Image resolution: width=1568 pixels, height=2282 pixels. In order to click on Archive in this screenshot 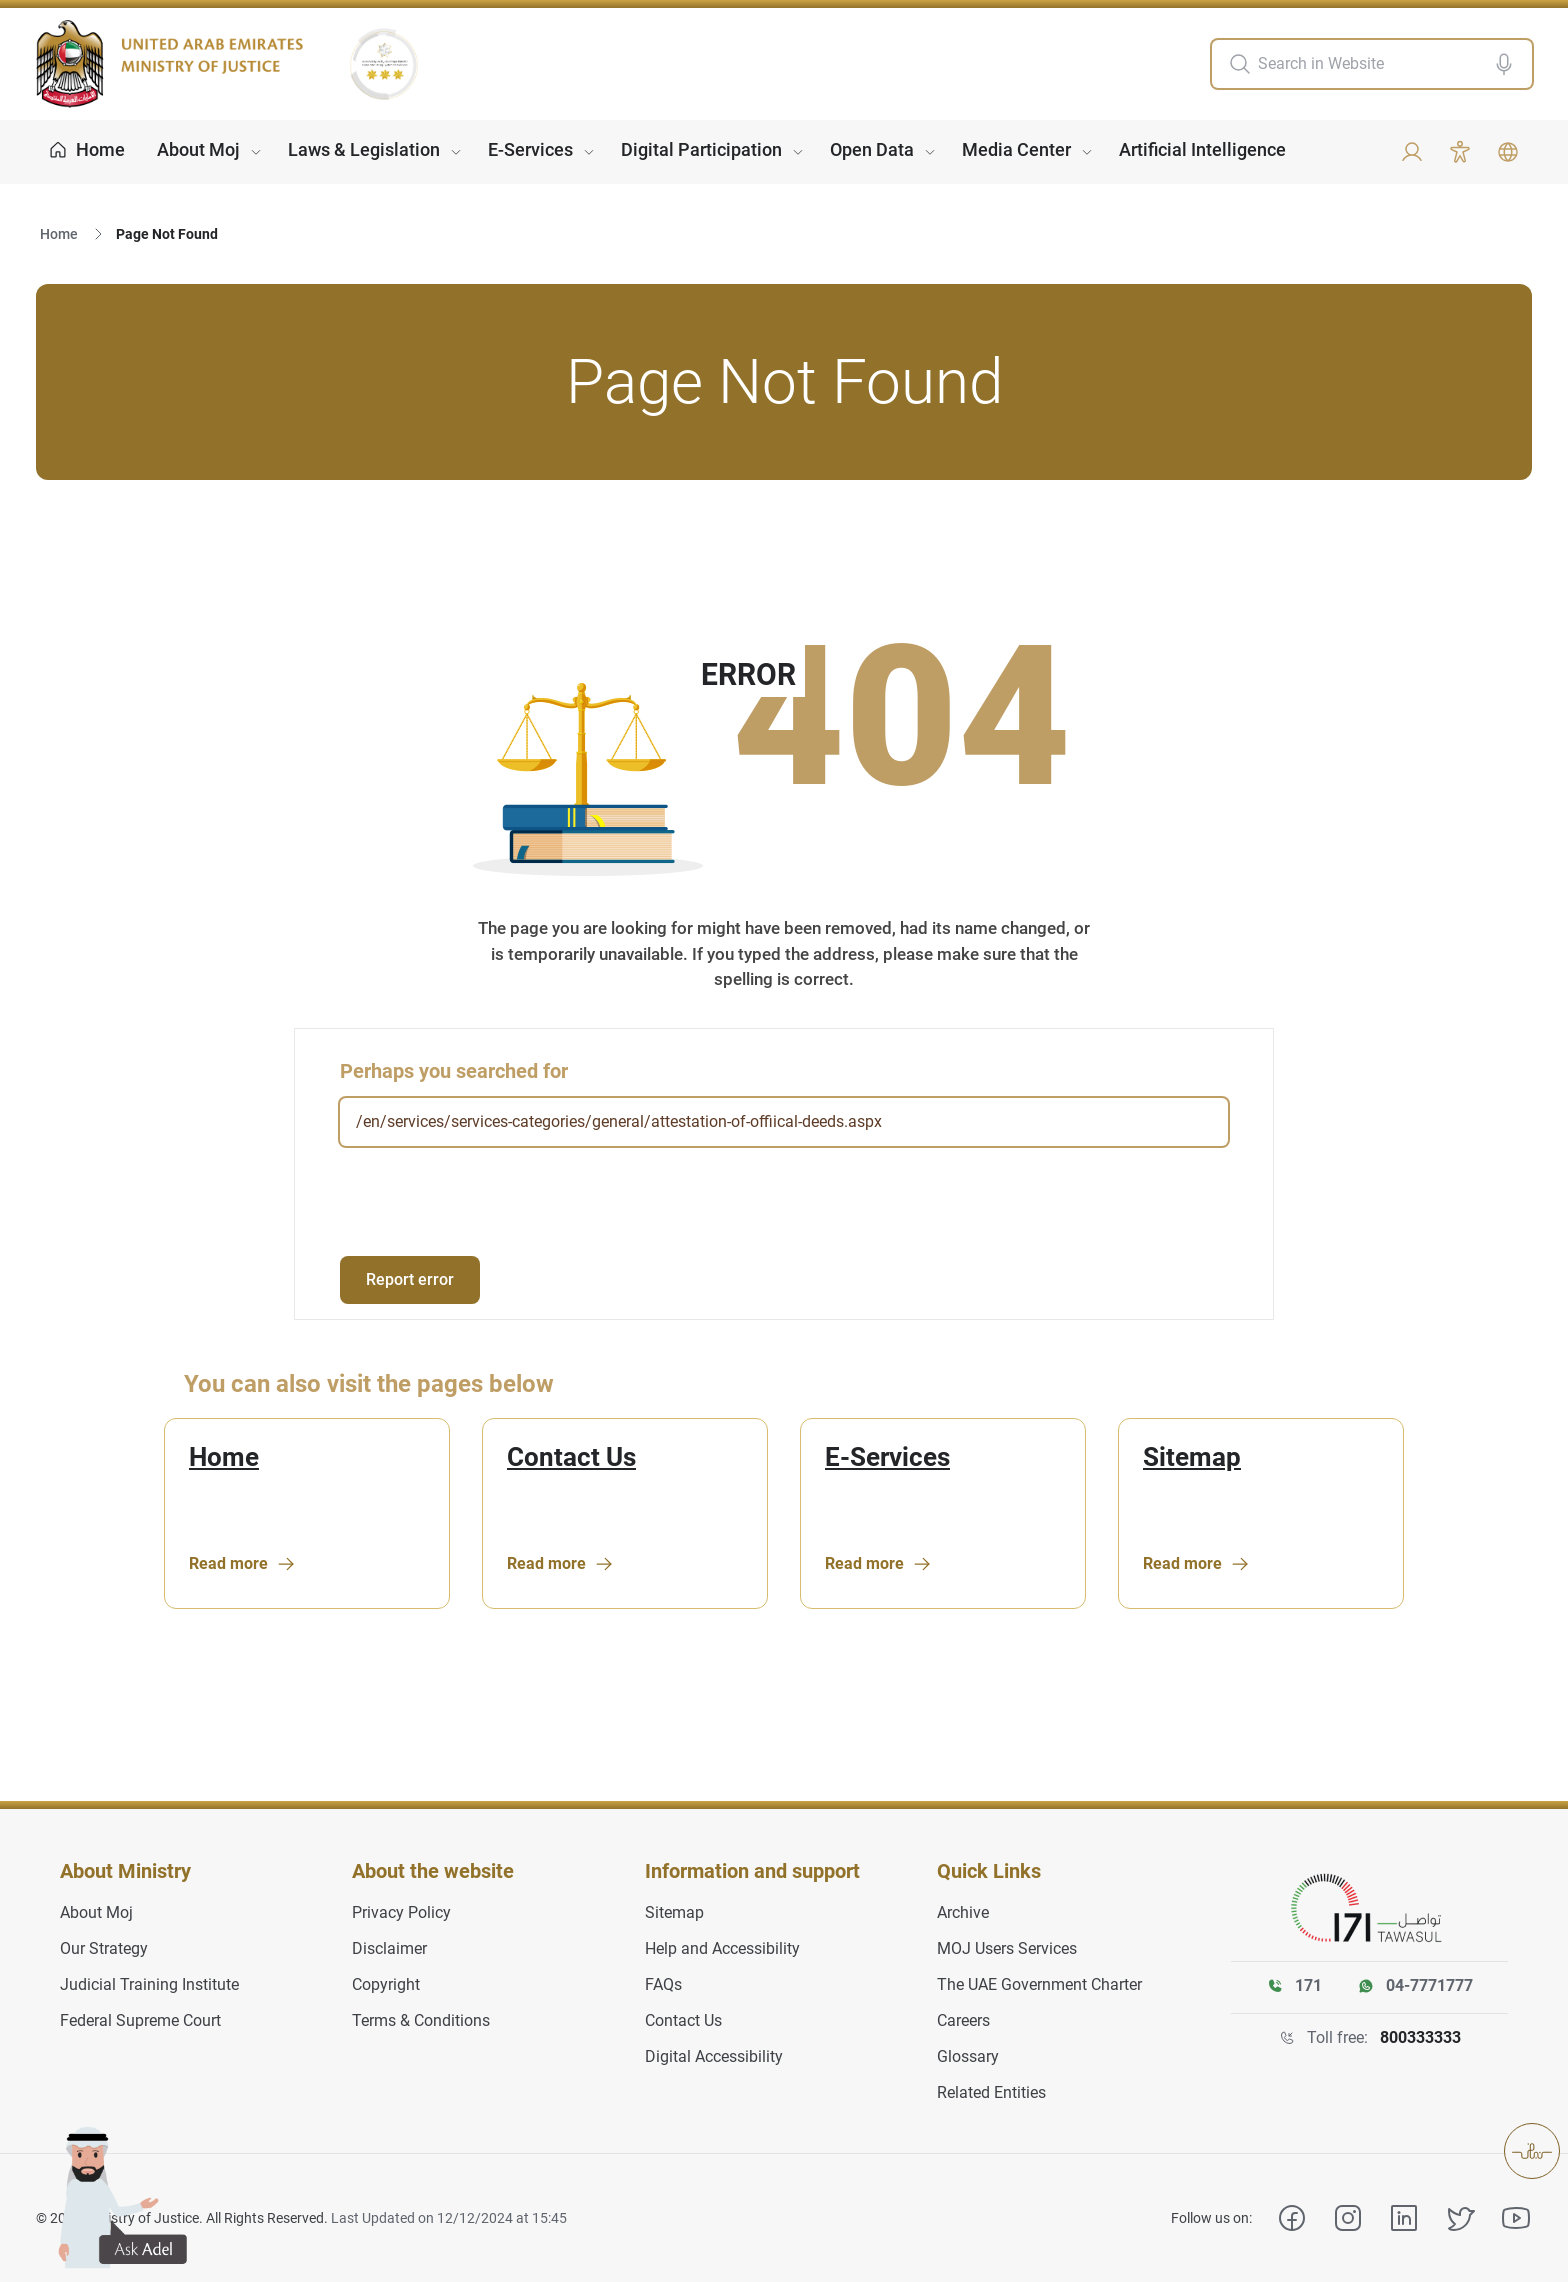, I will do `click(963, 1912)`.